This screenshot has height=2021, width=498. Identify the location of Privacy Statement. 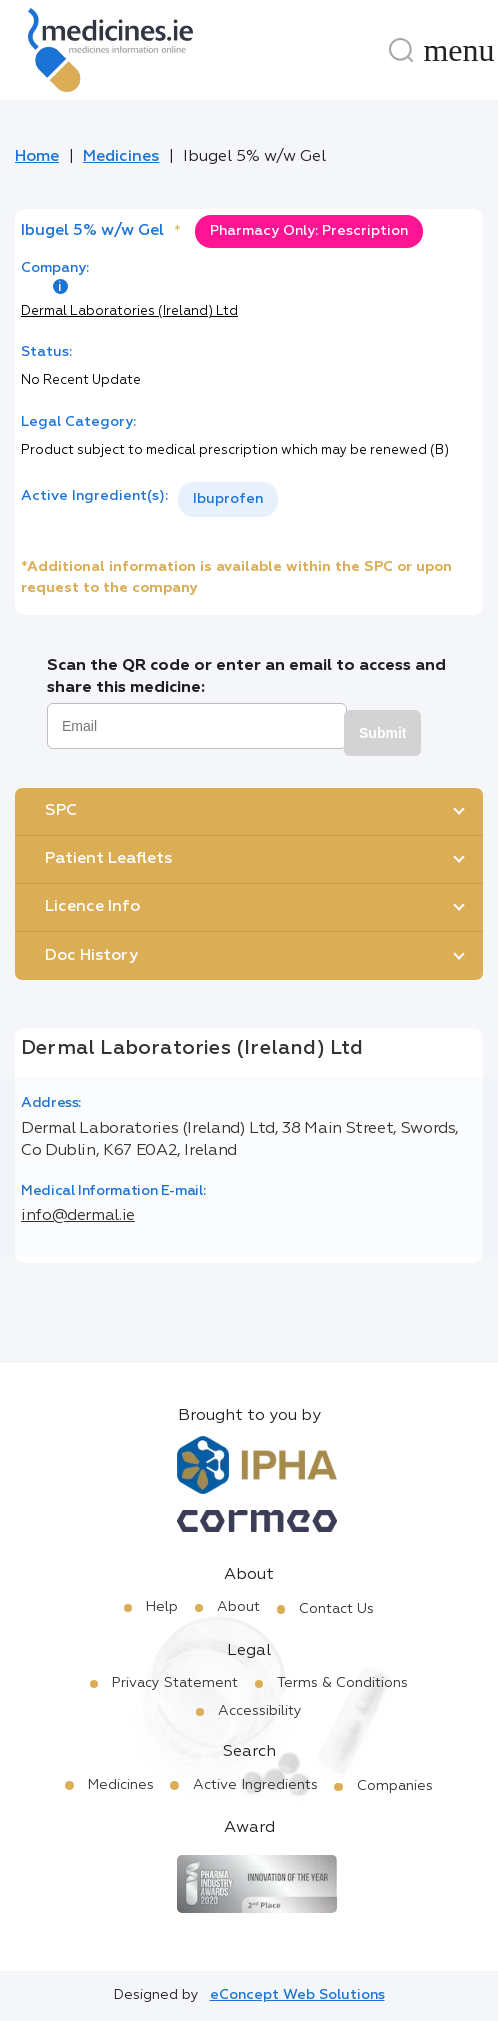
(175, 1683).